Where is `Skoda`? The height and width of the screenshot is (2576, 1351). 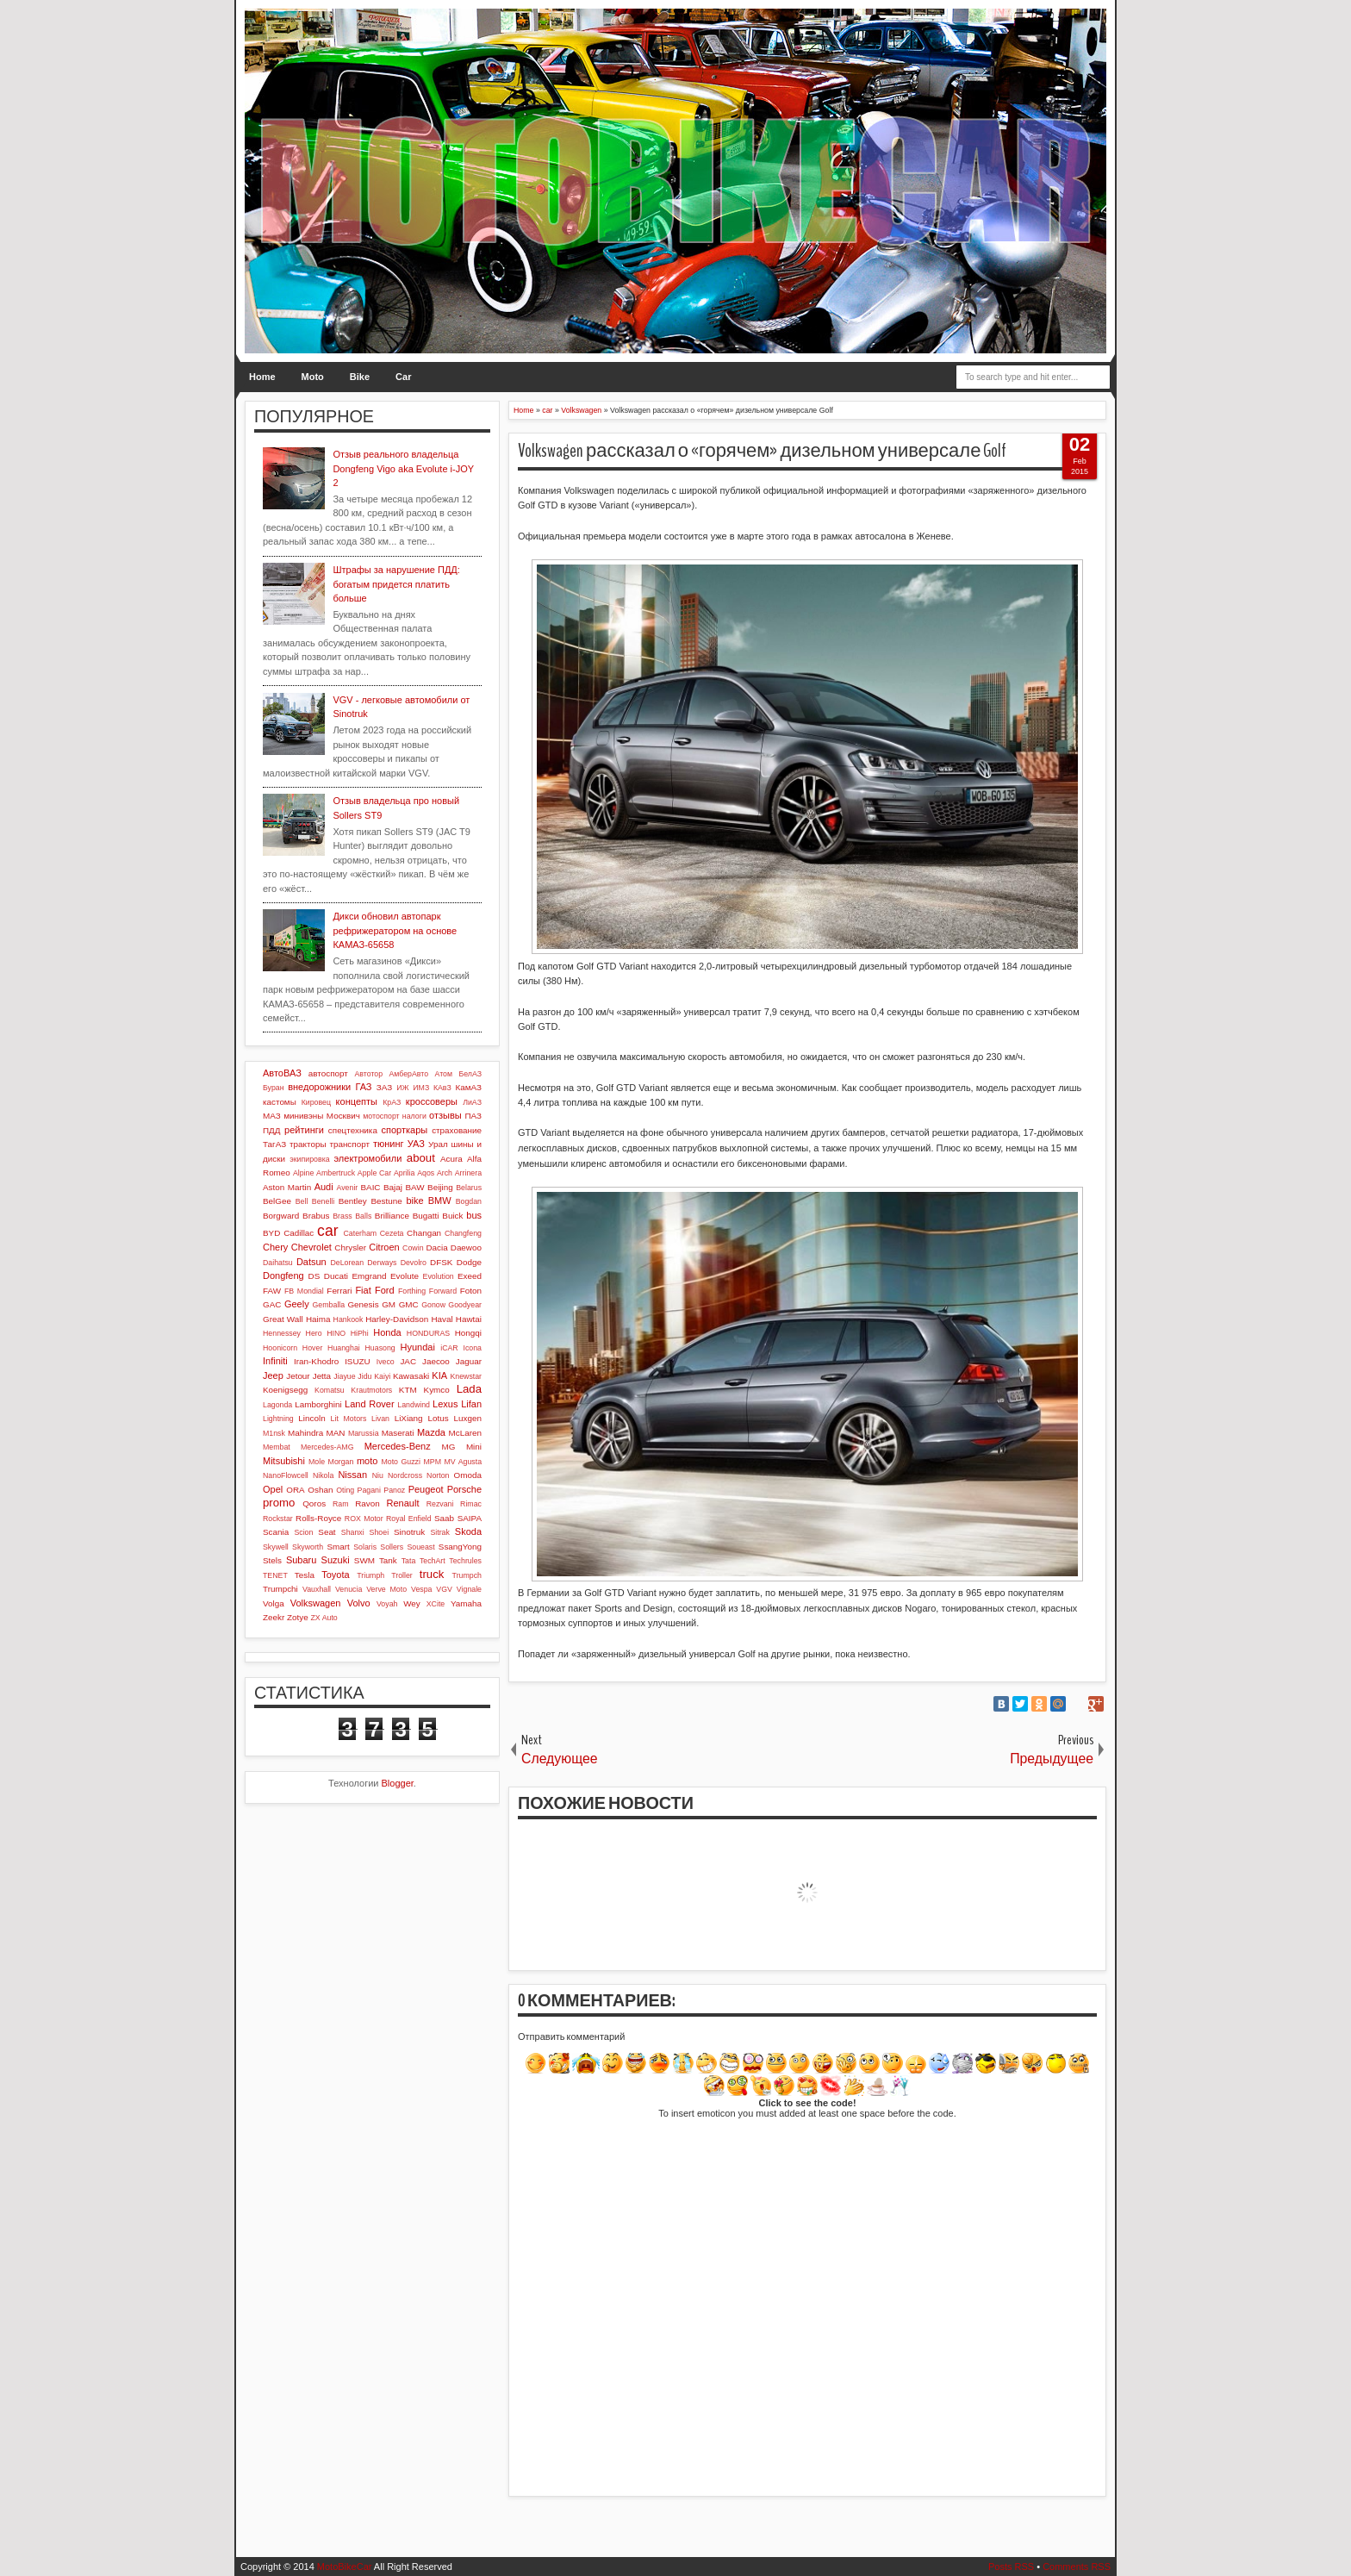
Skoda is located at coordinates (468, 1531).